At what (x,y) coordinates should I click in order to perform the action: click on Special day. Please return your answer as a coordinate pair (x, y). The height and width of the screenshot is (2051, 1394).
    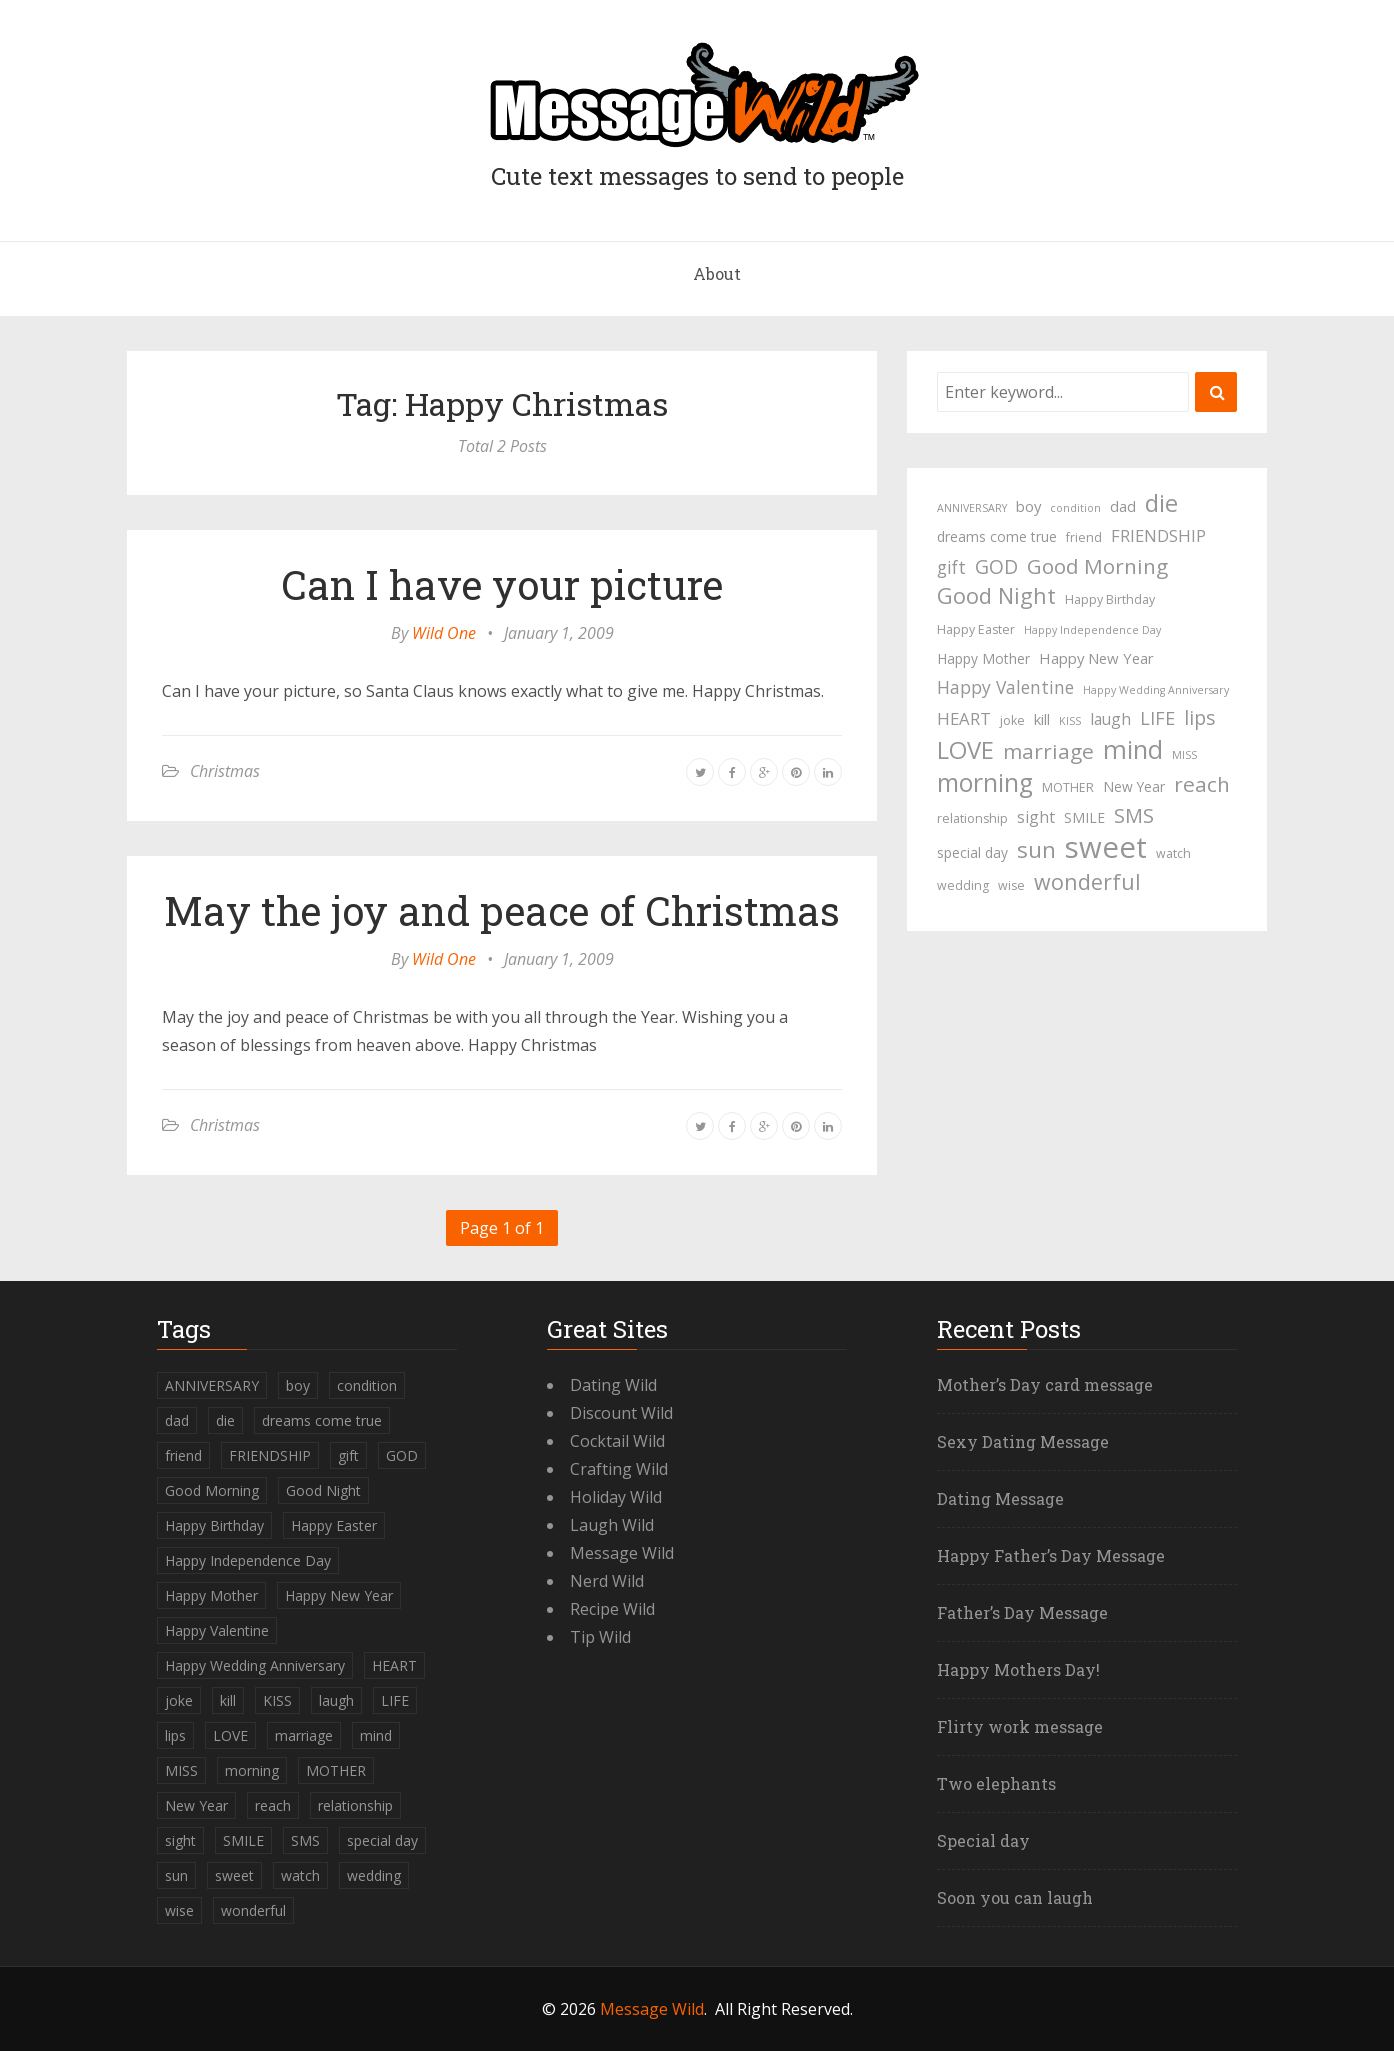
    Looking at the image, I should click on (983, 1840).